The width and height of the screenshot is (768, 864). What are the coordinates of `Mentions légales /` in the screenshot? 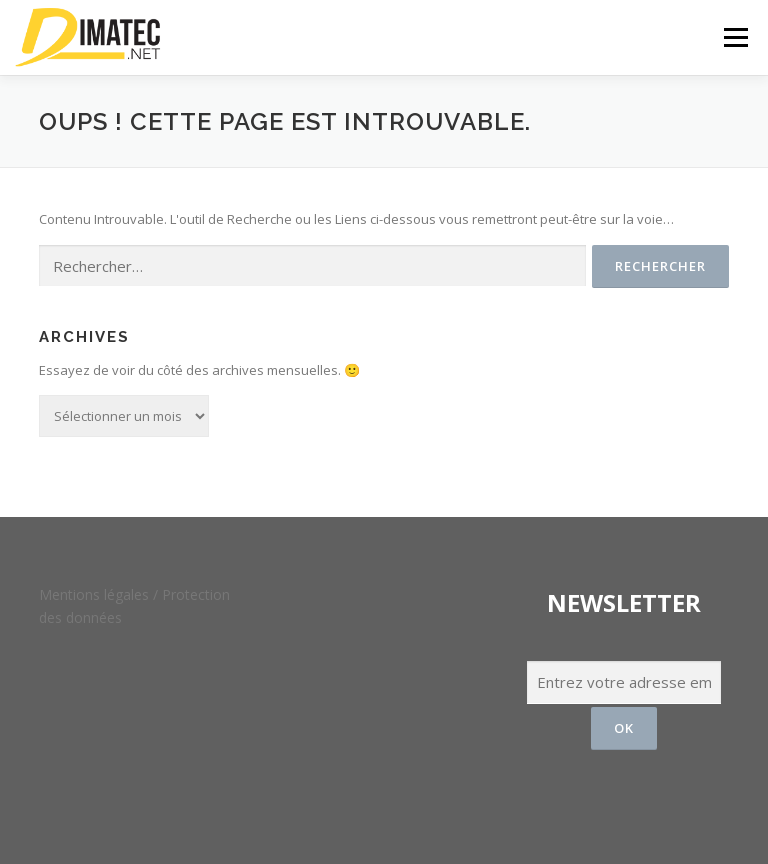 It's located at (100, 594).